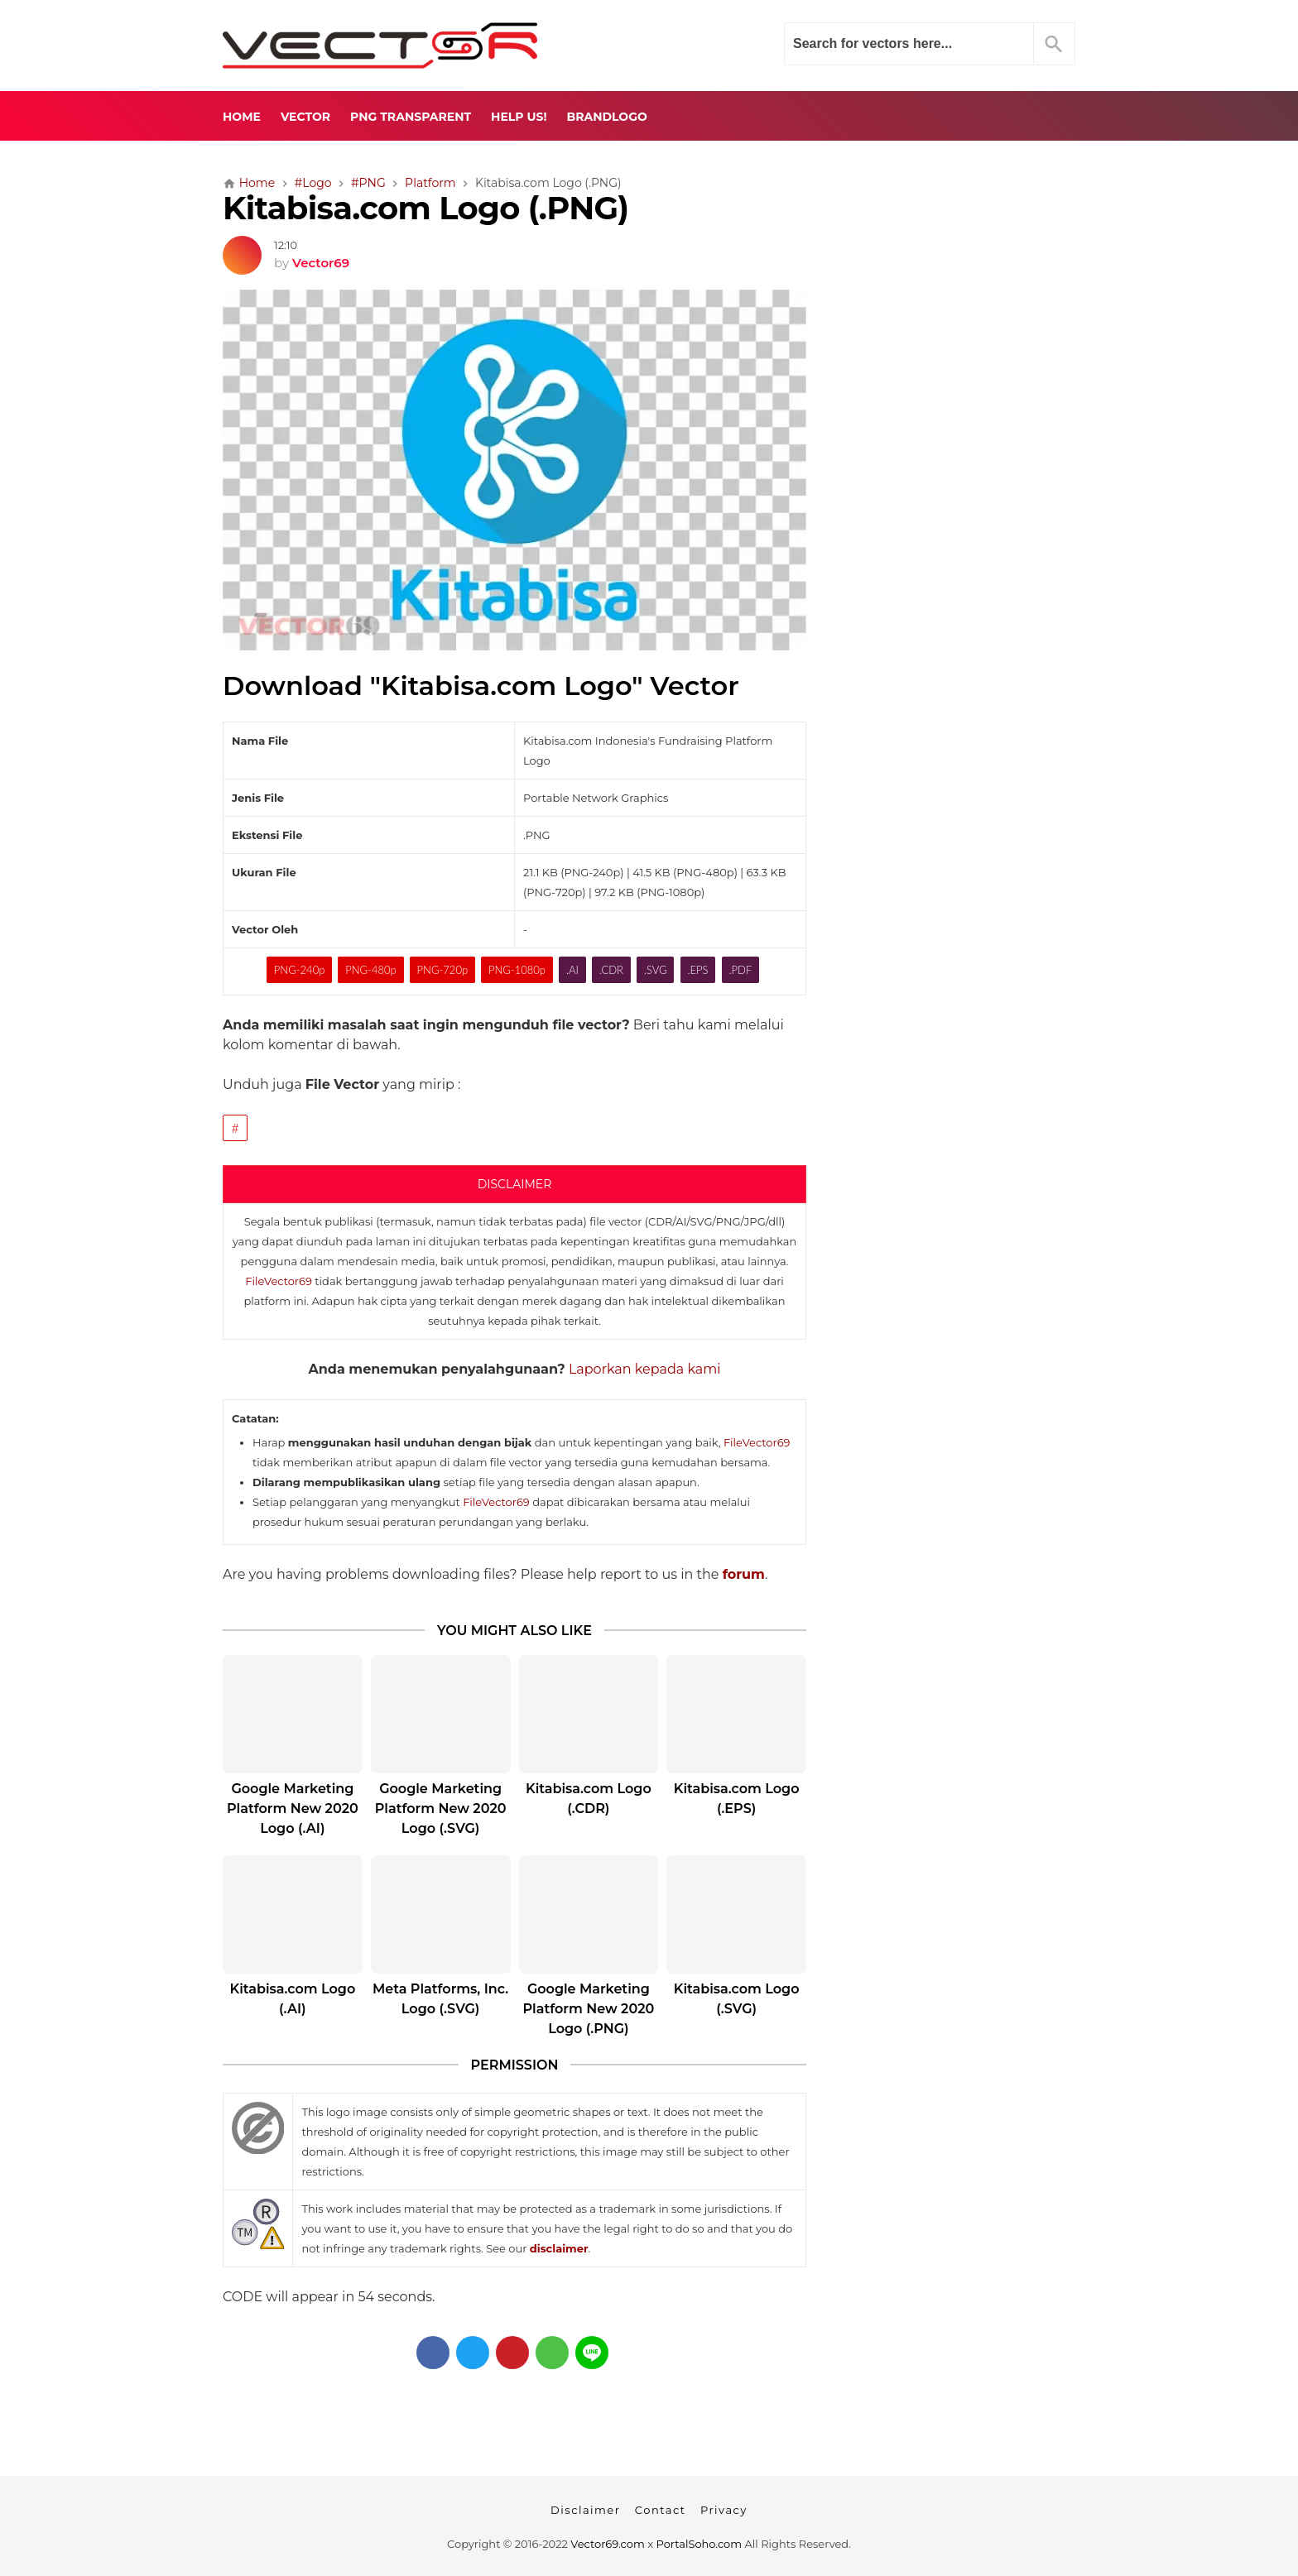  What do you see at coordinates (588, 2008) in the screenshot?
I see `Google Marketing Platform New 2020 Logo (.PNG)` at bounding box center [588, 2008].